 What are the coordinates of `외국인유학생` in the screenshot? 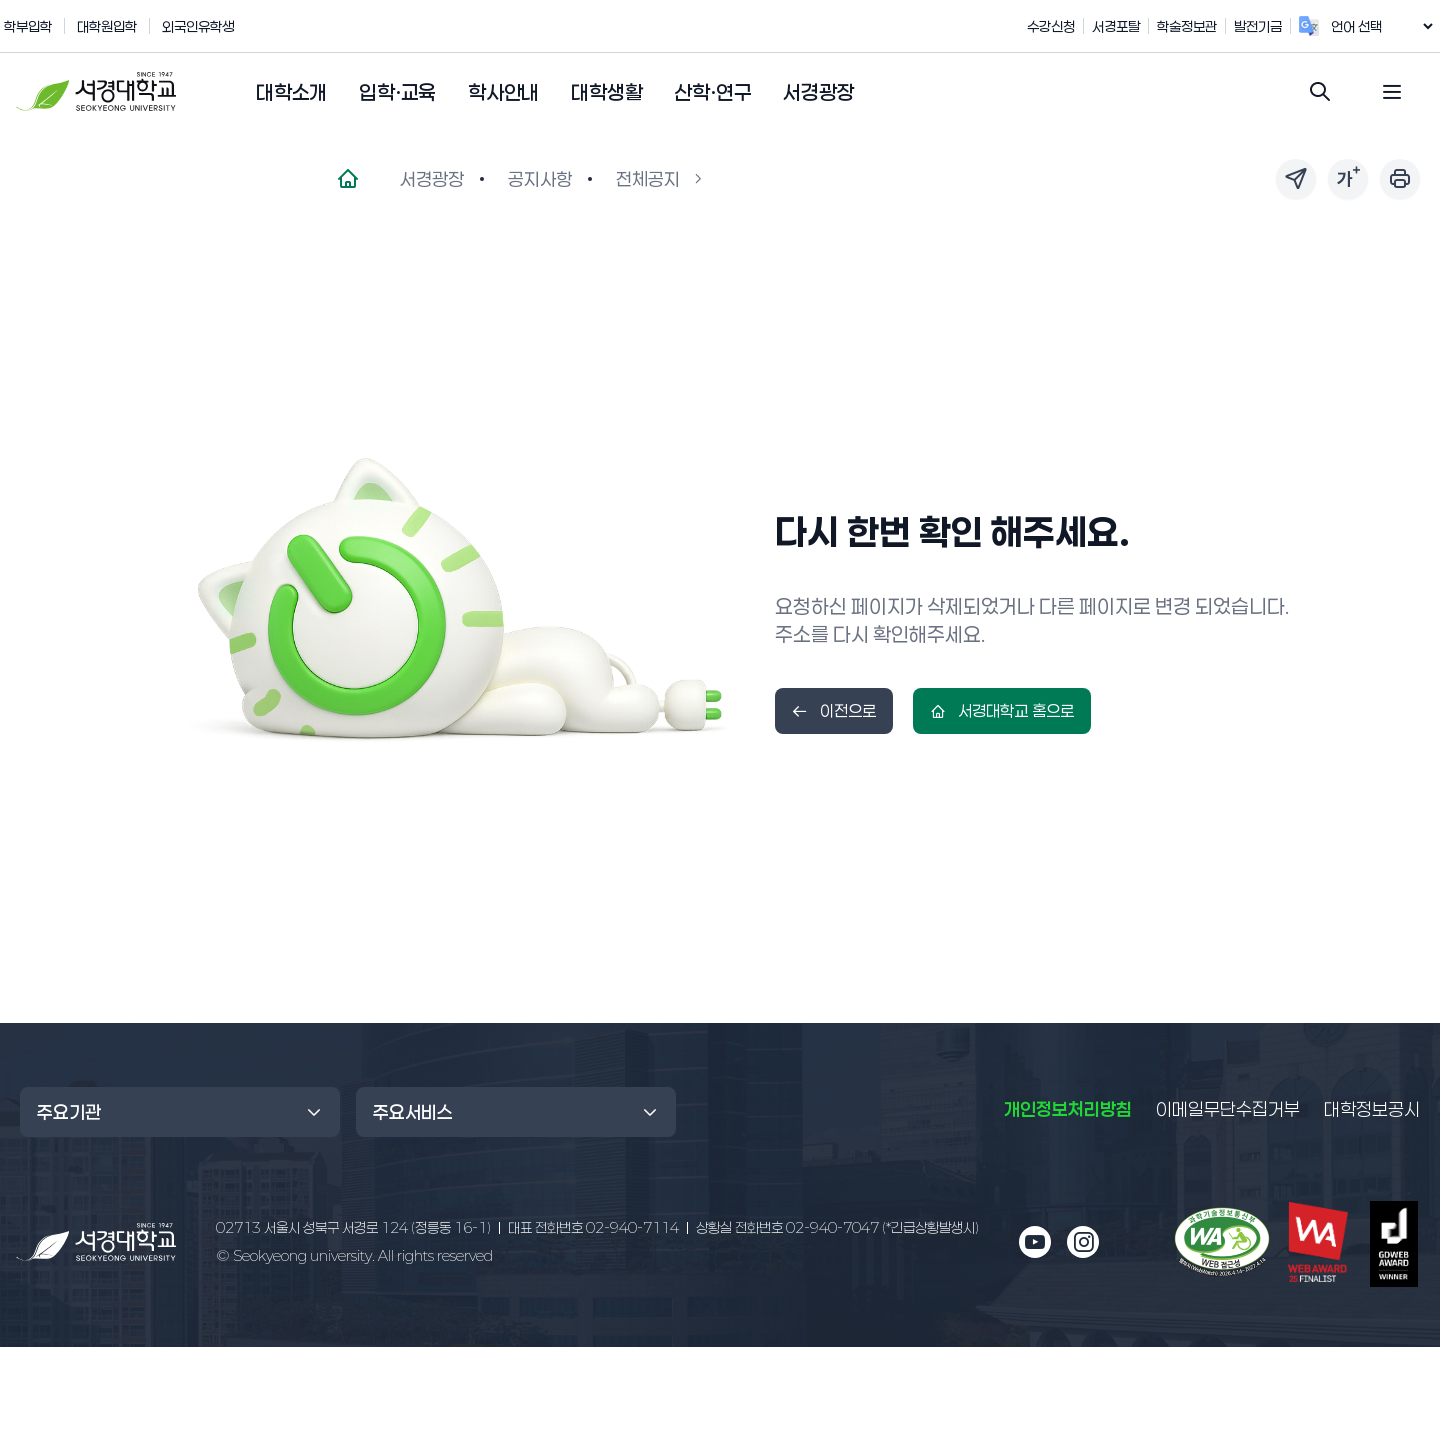 It's located at (198, 26).